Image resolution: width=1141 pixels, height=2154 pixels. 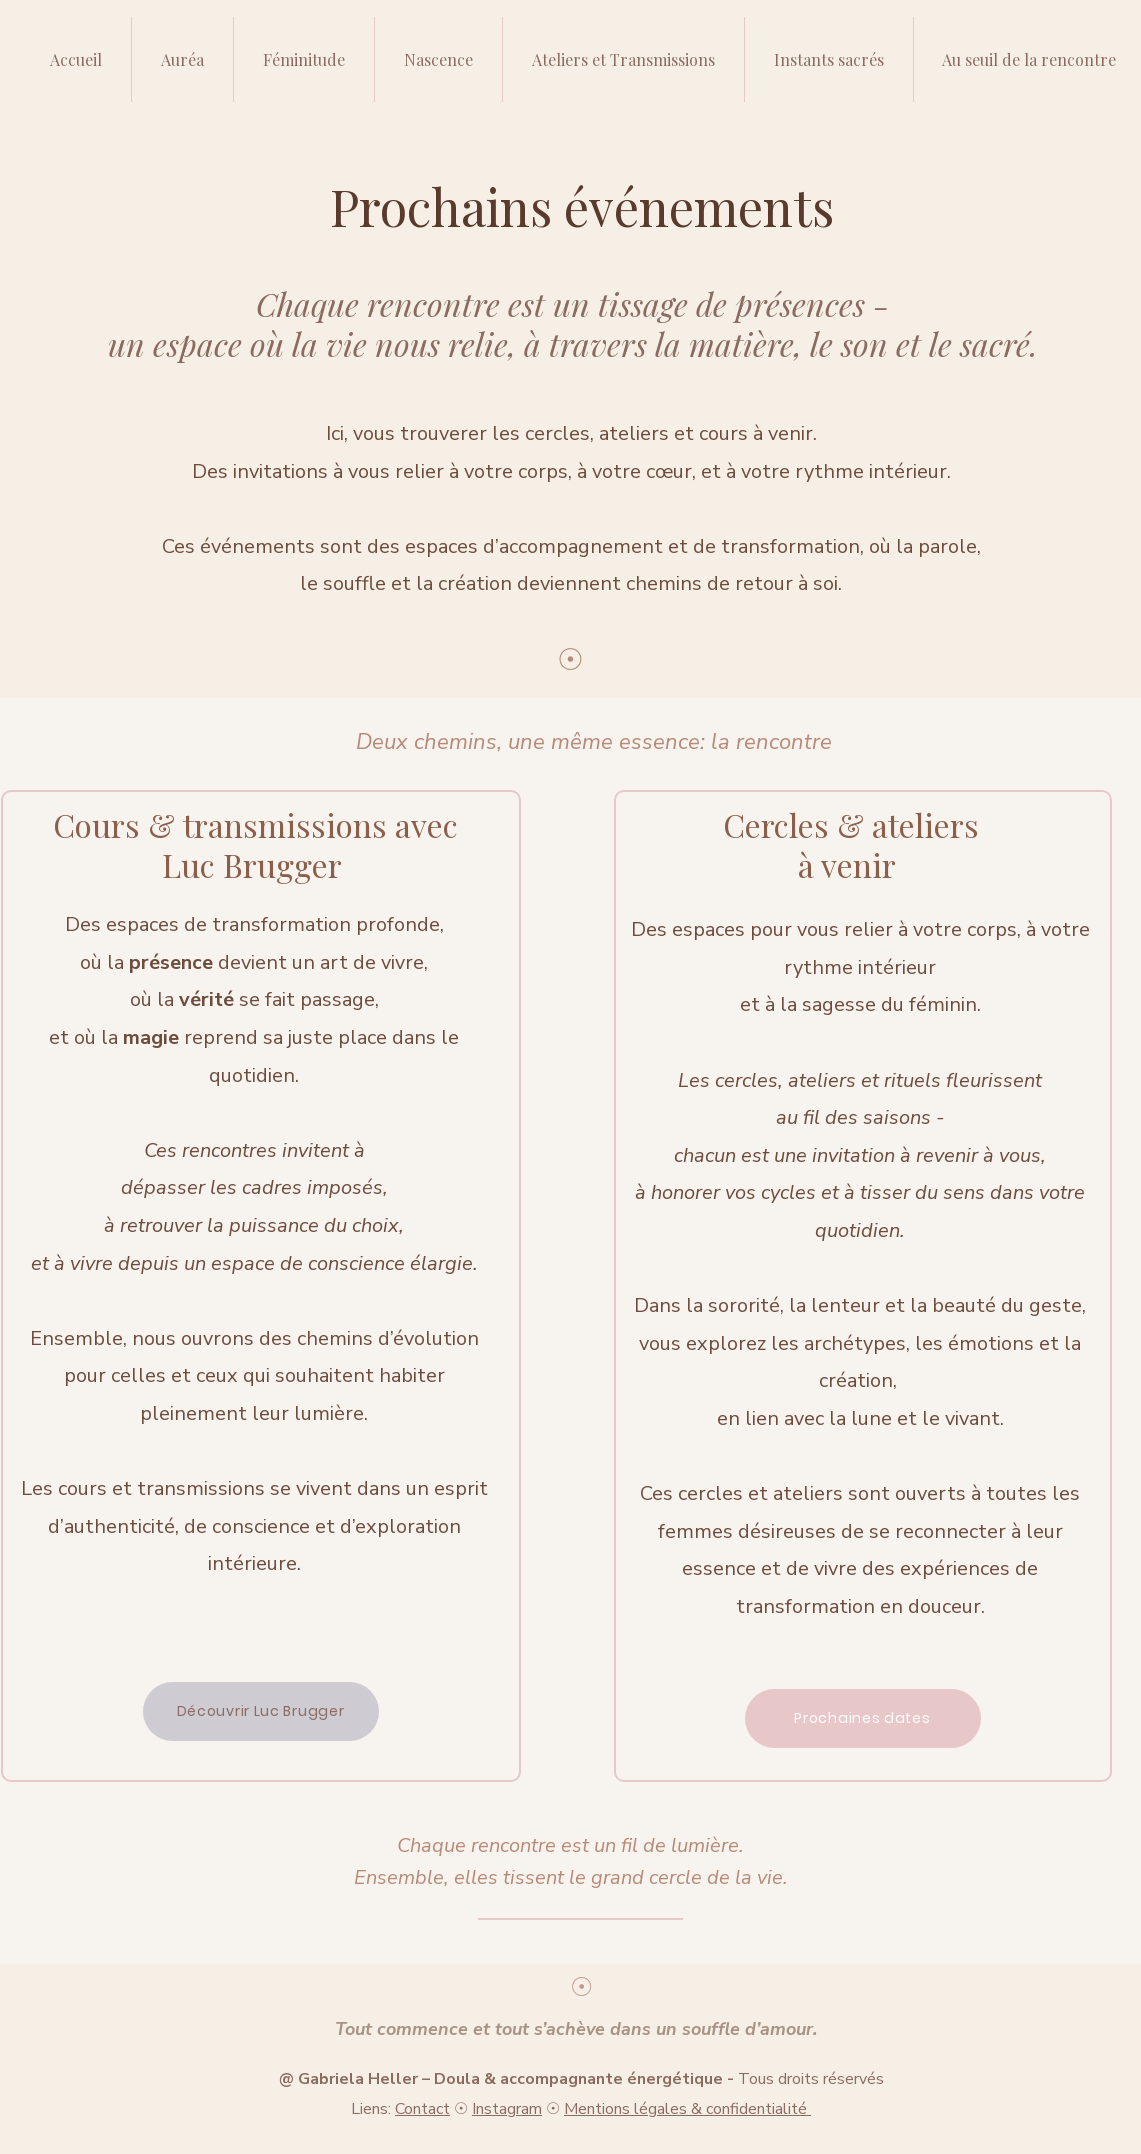 I want to click on [Prochaines dates], so click(x=863, y=1718).